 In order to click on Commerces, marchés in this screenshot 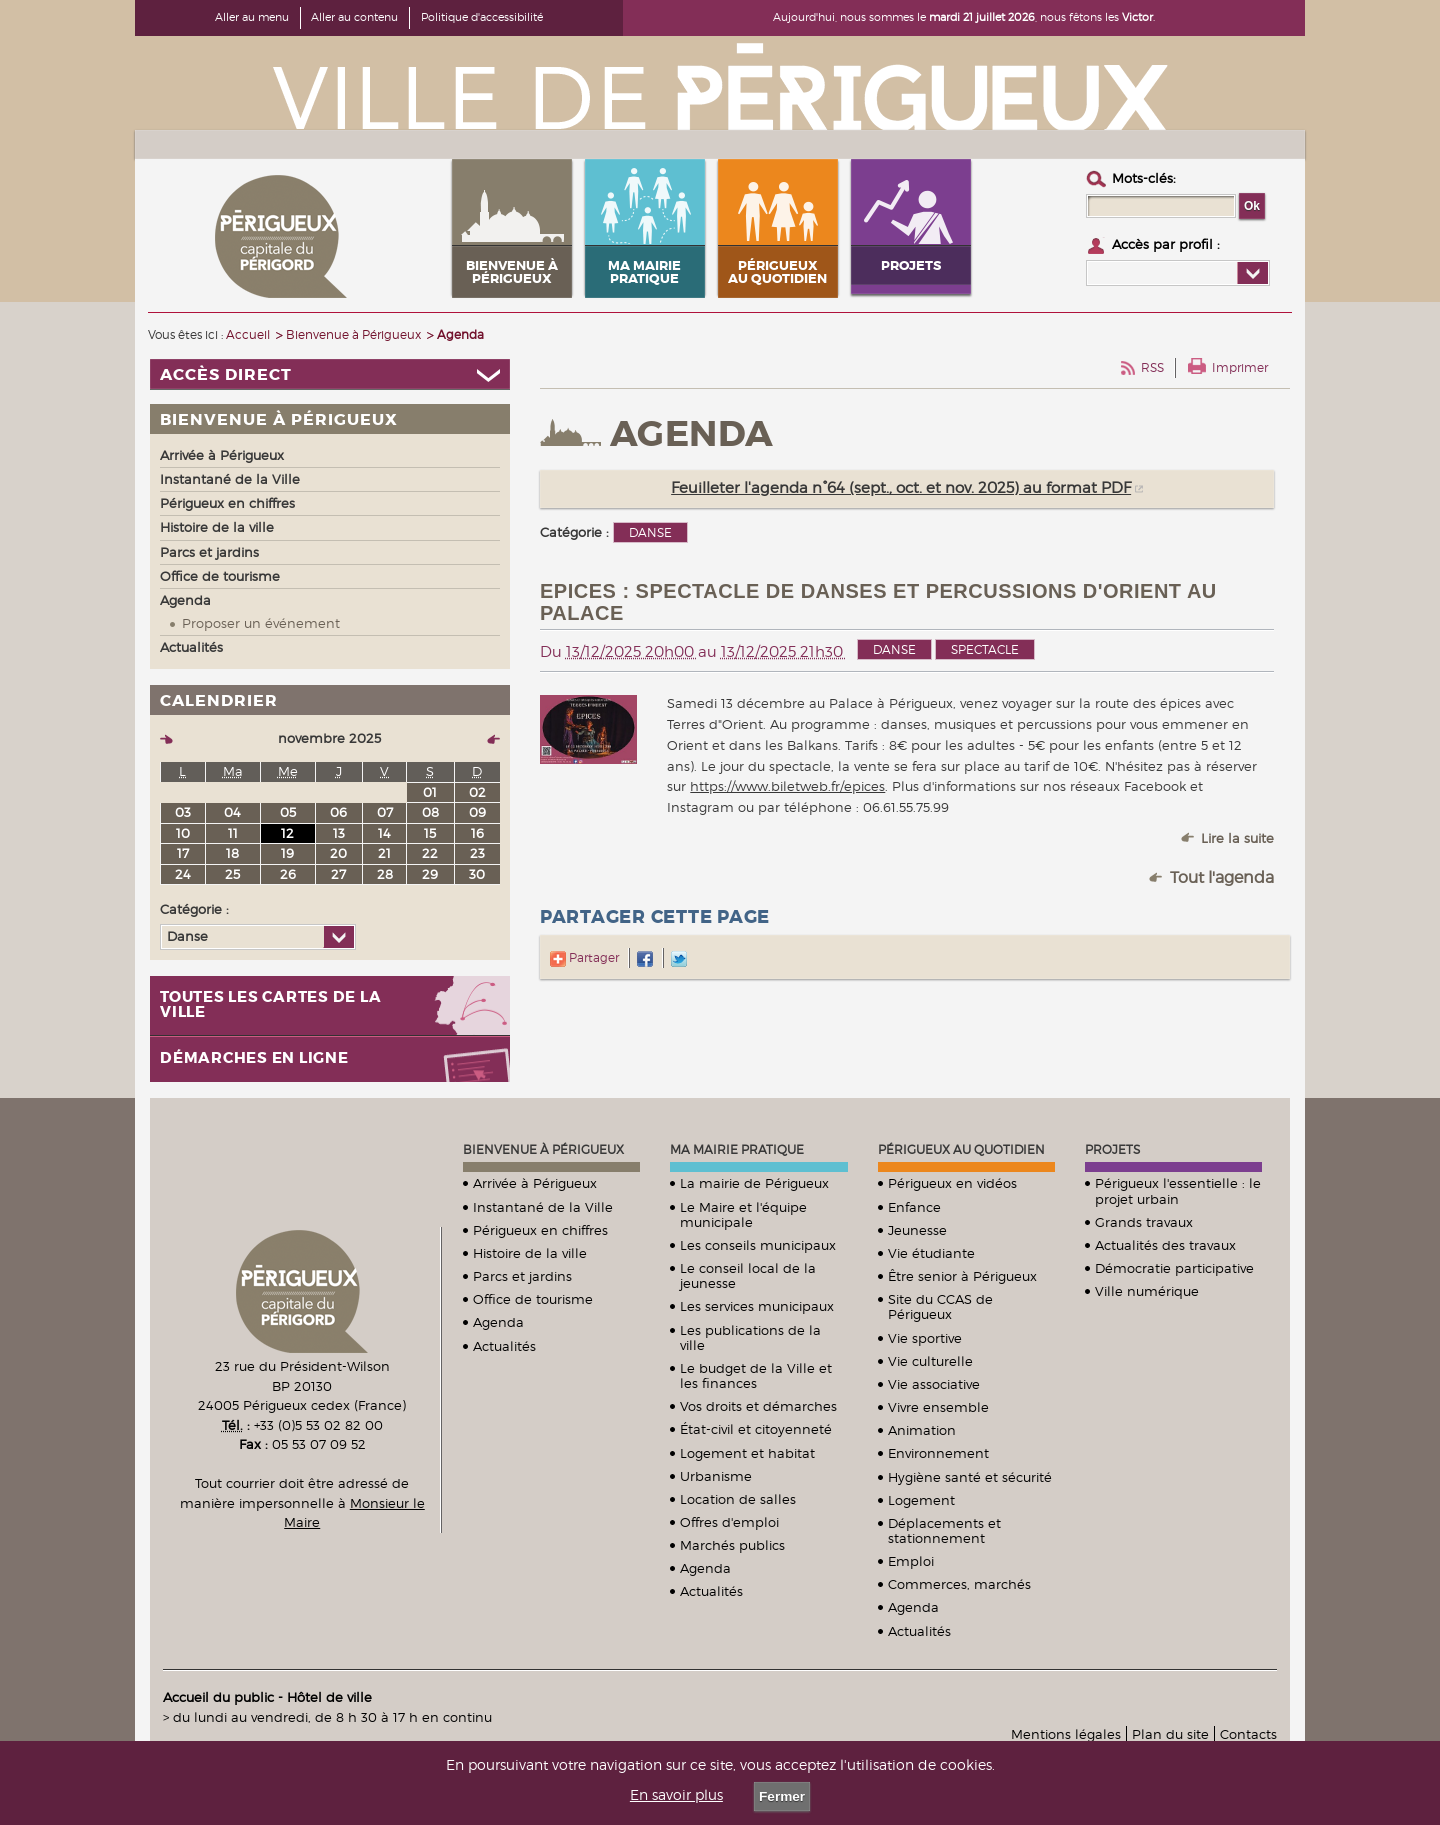, I will do `click(959, 1584)`.